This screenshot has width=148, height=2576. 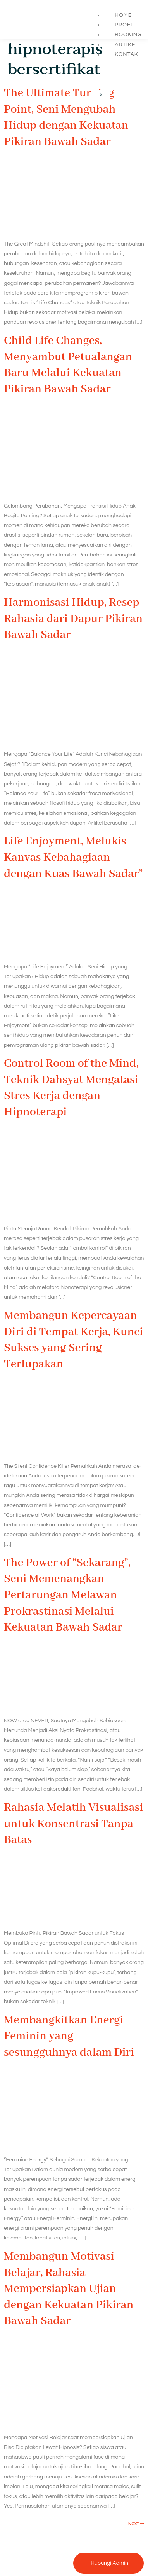 I want to click on Profil, so click(x=125, y=25).